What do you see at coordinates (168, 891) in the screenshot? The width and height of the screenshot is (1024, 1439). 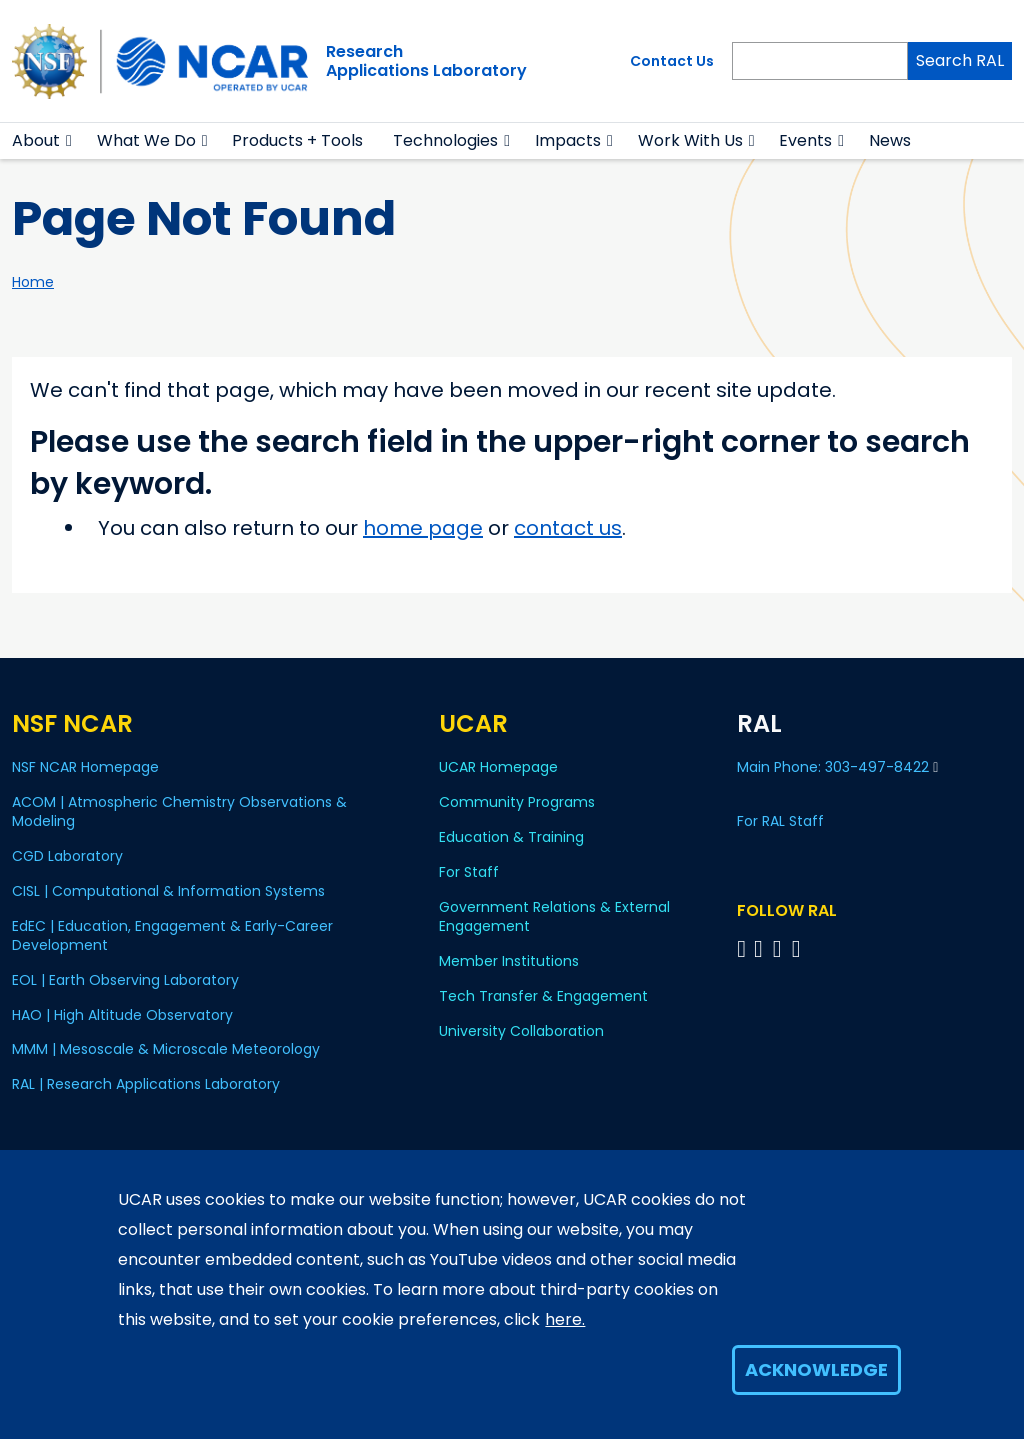 I see `CISL | Computational & Information Systems` at bounding box center [168, 891].